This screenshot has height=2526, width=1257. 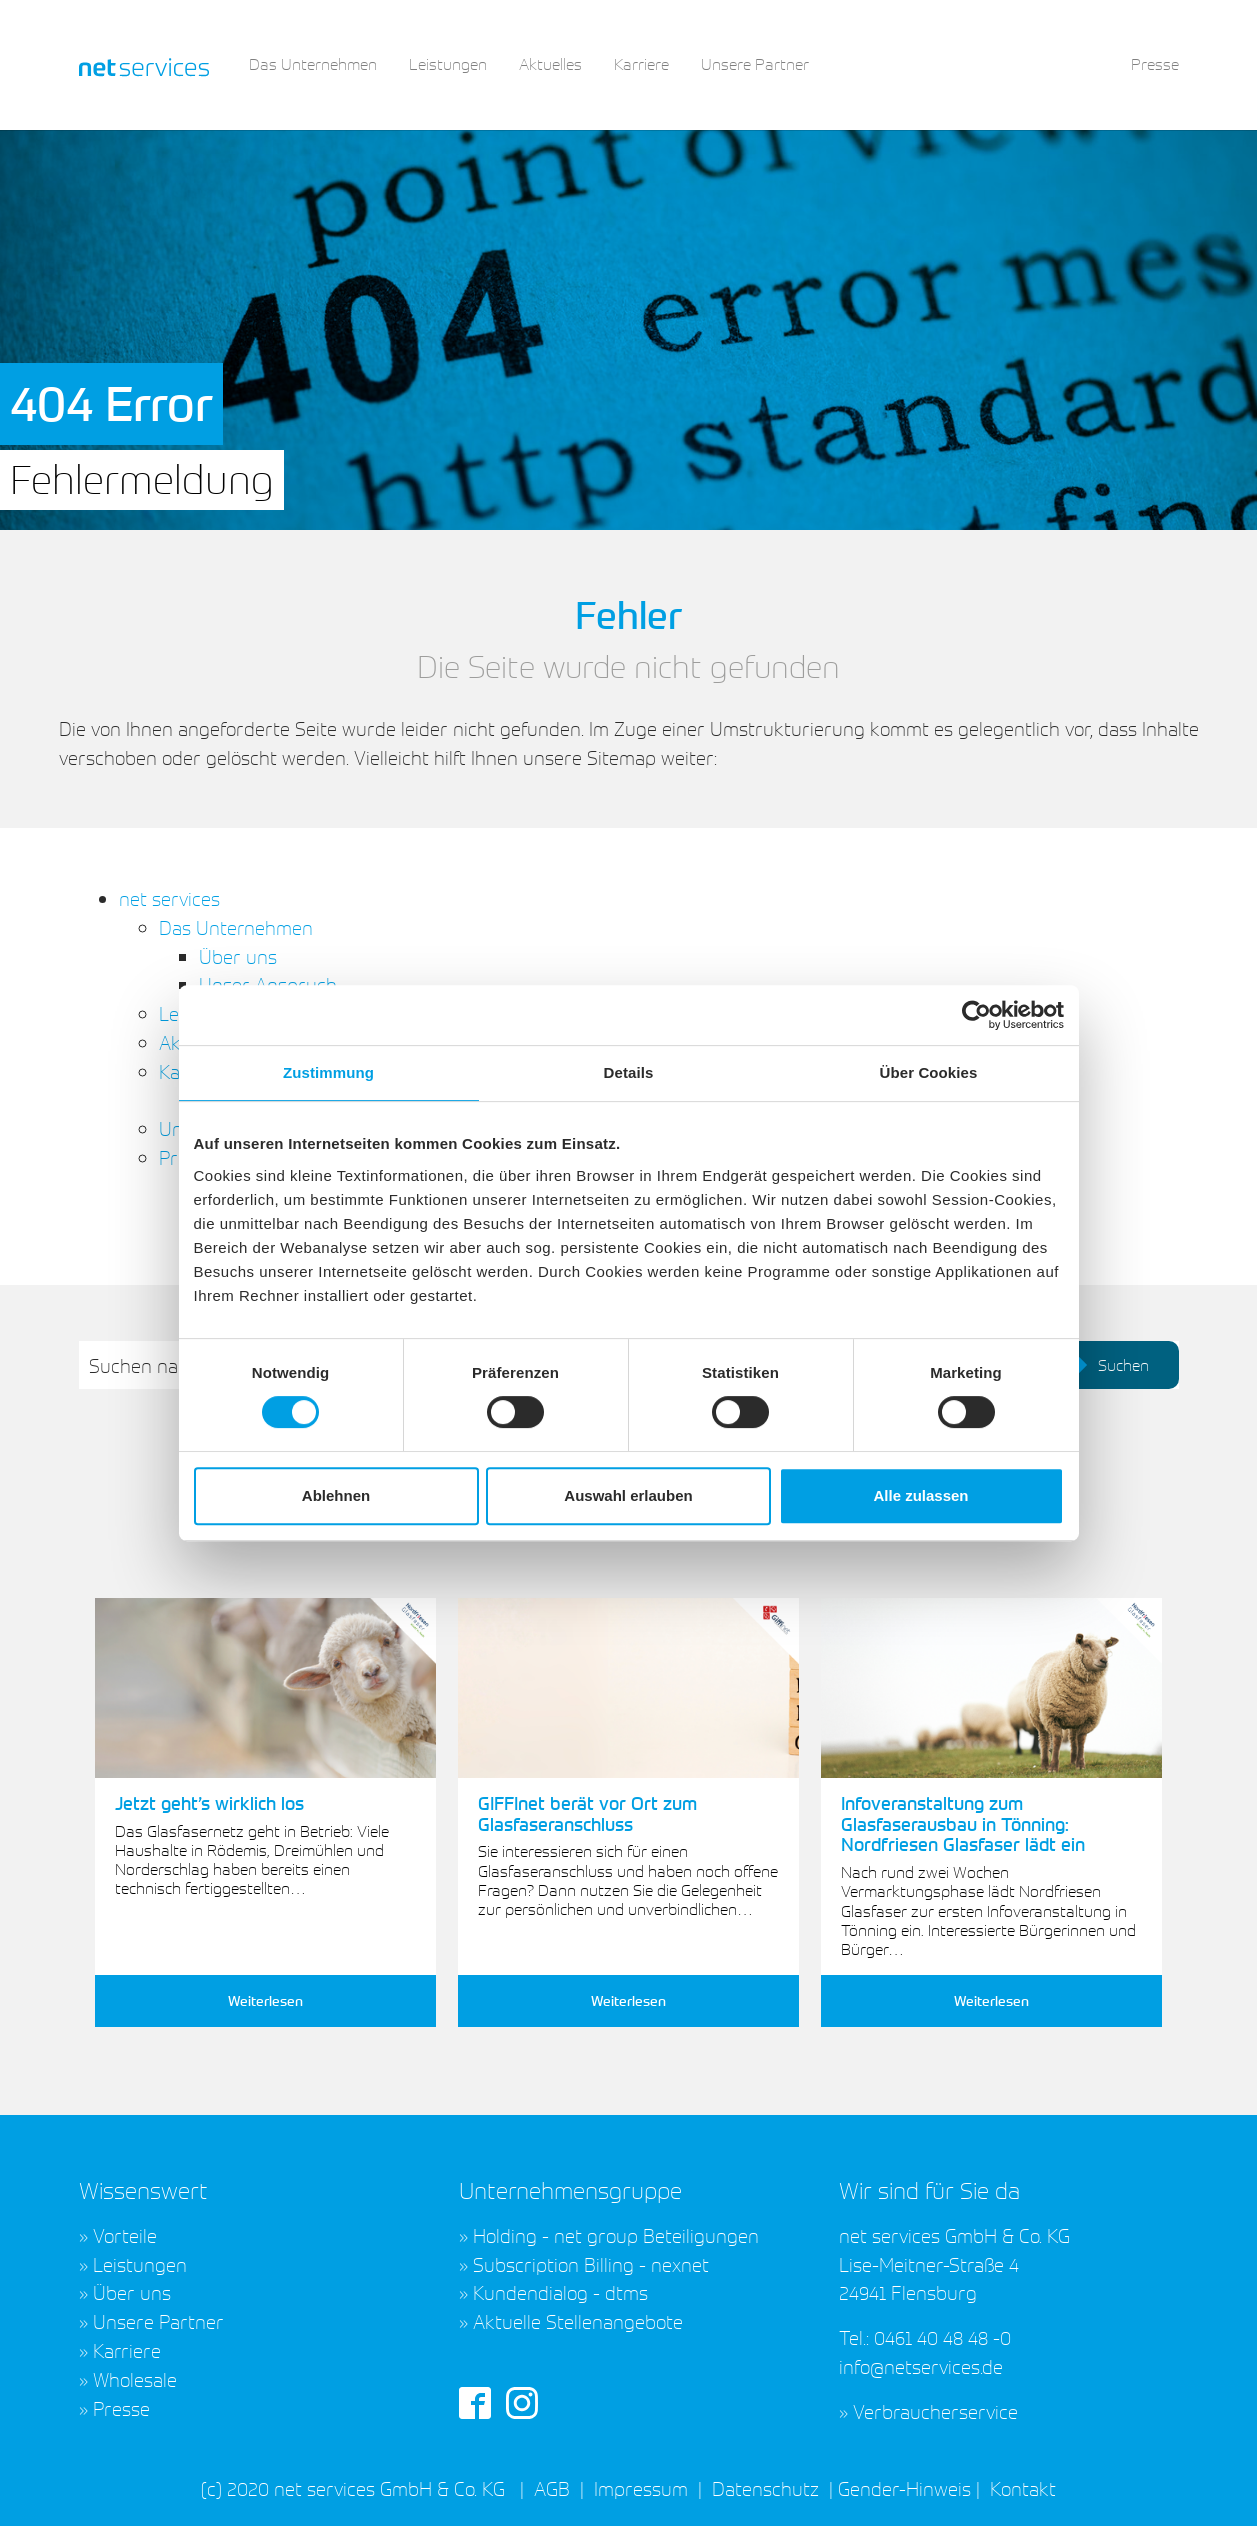 What do you see at coordinates (158, 2321) in the screenshot?
I see `Unsere Partner` at bounding box center [158, 2321].